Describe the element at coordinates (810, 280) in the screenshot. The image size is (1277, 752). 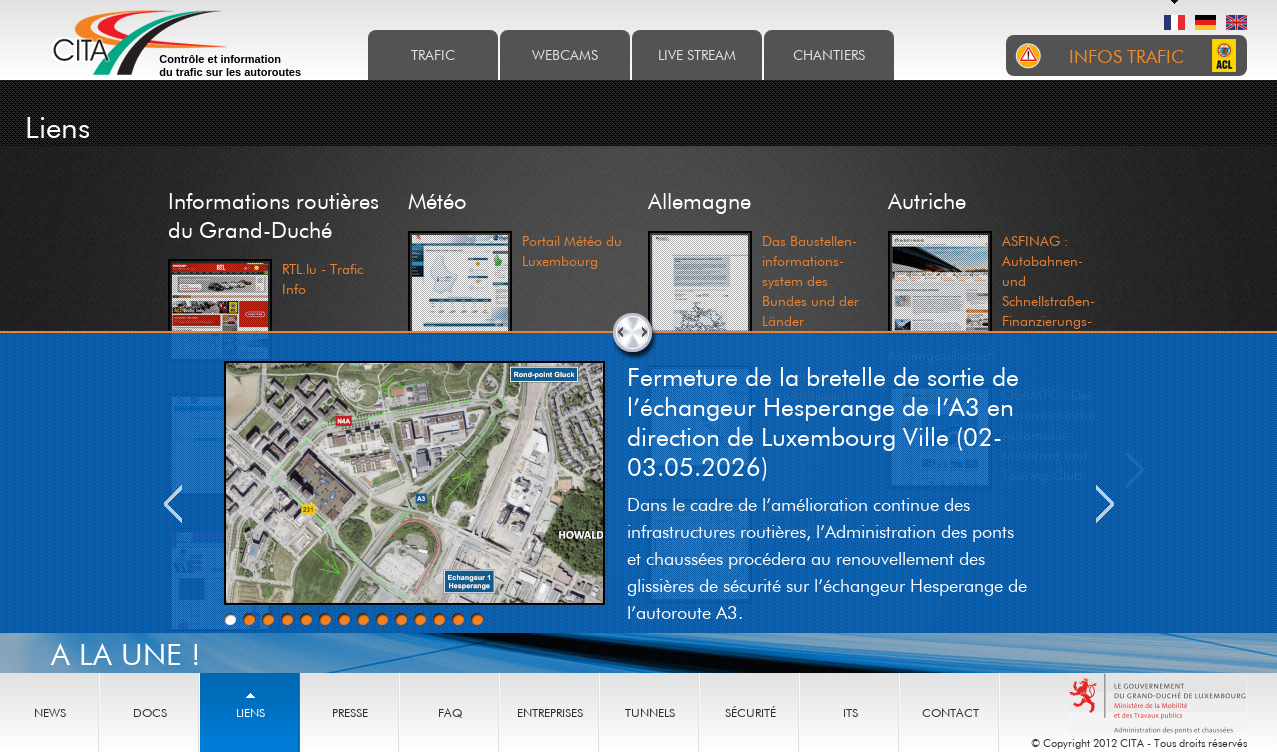
I see `Das Baustellen- informations- system des Bundes und der Länder` at that location.